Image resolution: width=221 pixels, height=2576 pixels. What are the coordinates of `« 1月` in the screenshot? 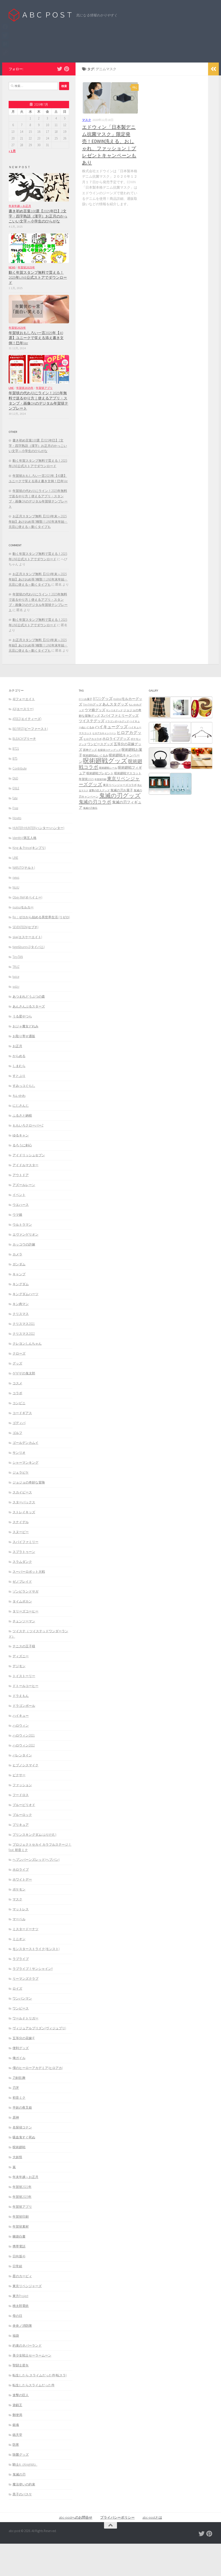 It's located at (12, 183).